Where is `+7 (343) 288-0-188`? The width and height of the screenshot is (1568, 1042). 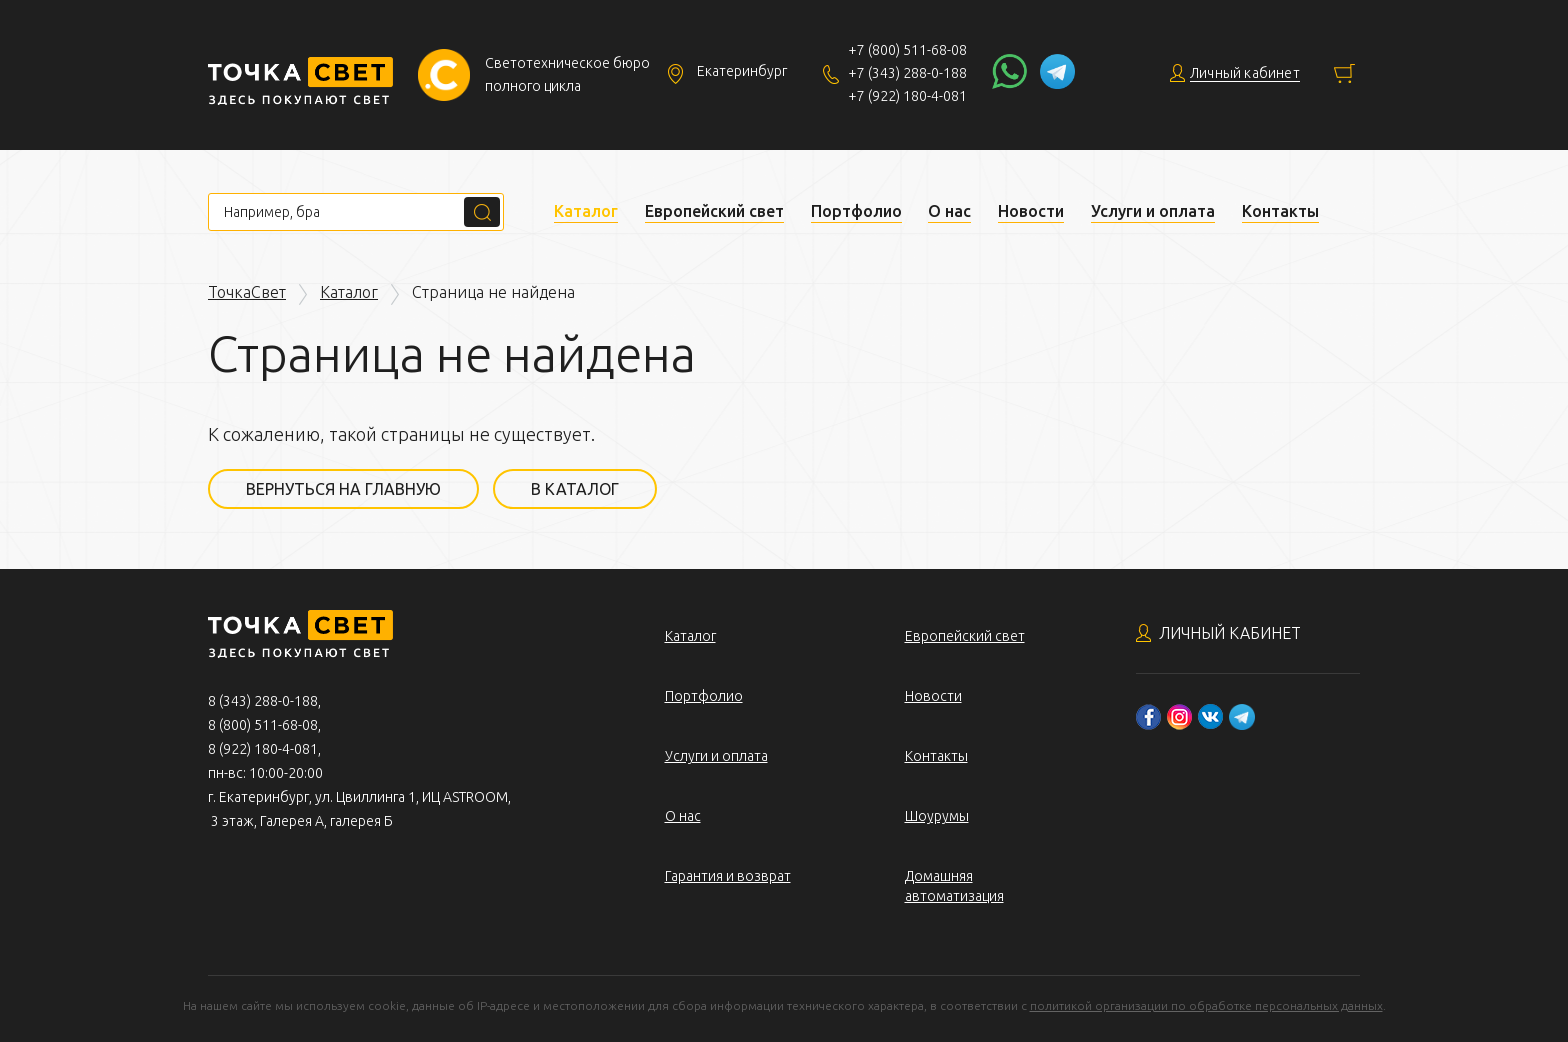
+7 (343) 288-0-188 is located at coordinates (907, 73).